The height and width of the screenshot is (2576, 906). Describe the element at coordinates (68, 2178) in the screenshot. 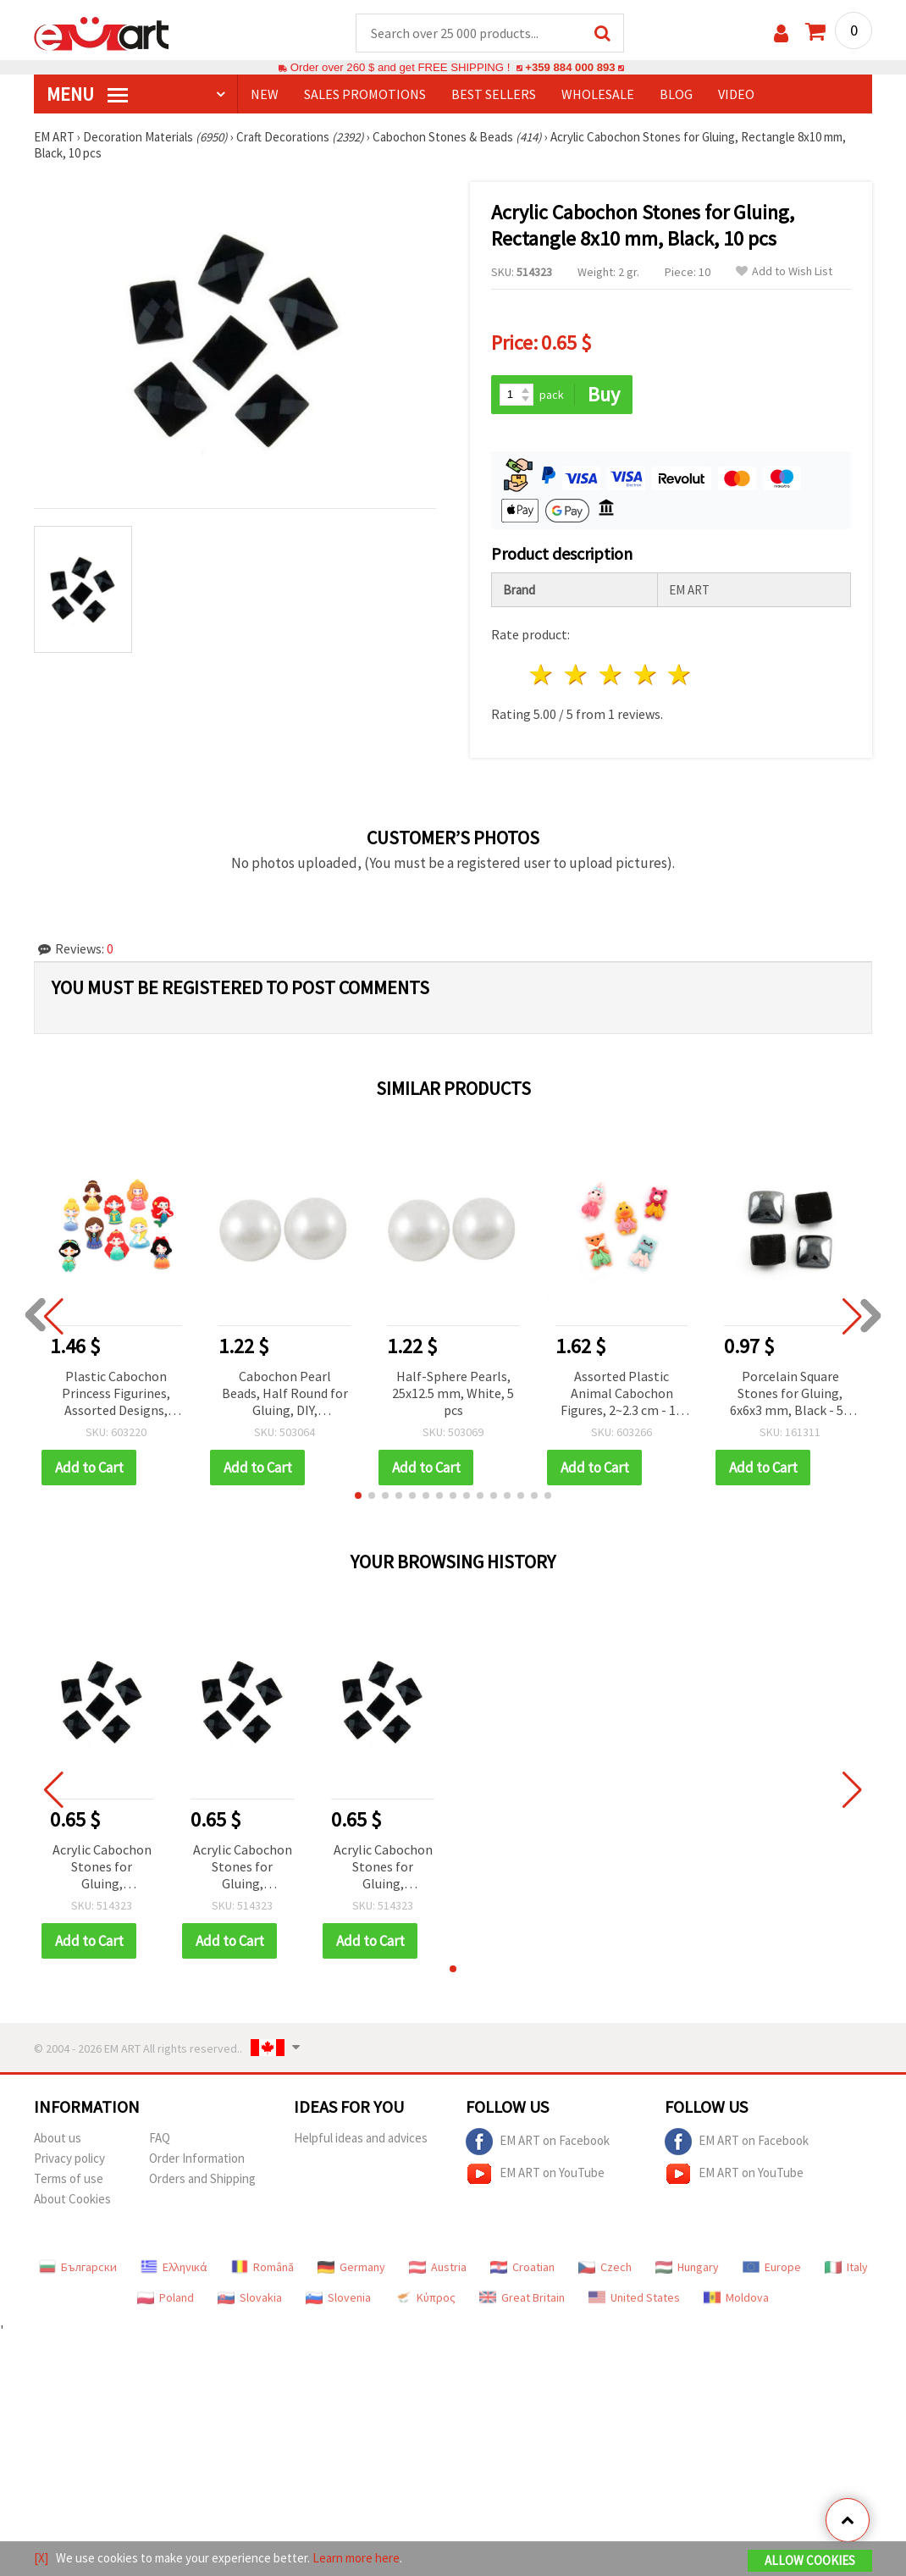

I see `Terms of use` at that location.